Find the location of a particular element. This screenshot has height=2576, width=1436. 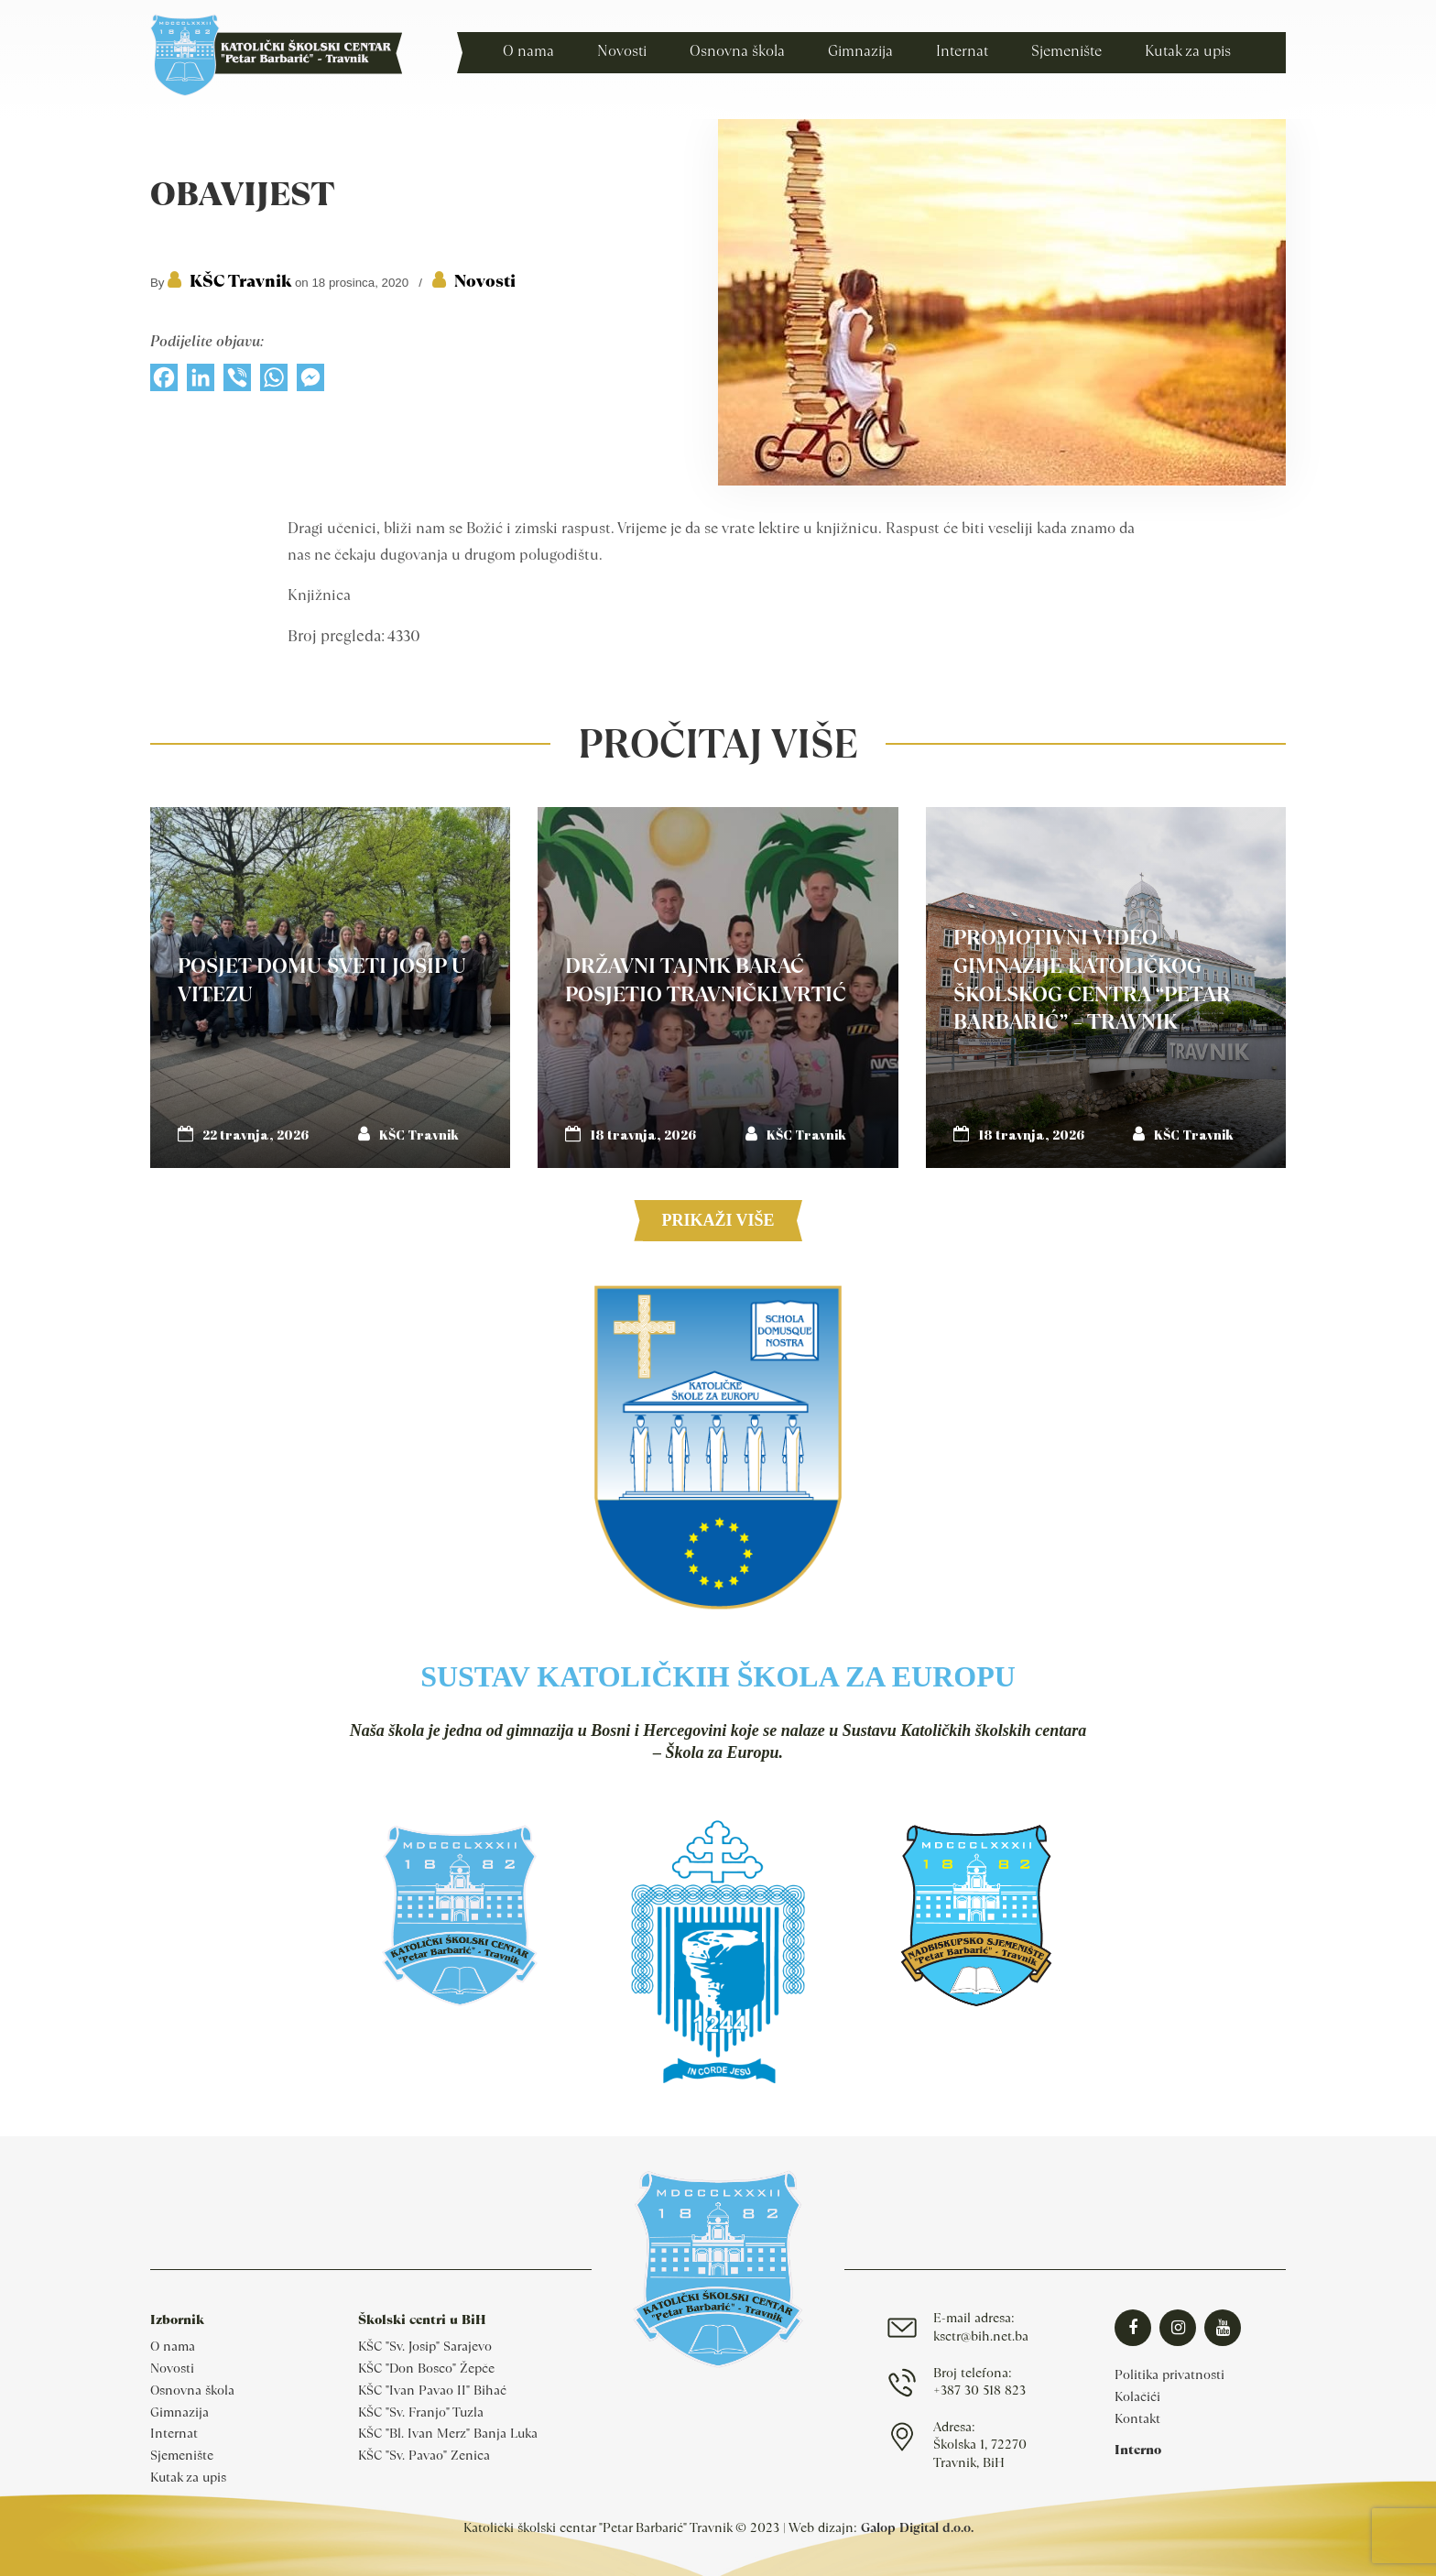

Kolačići is located at coordinates (1137, 2396).